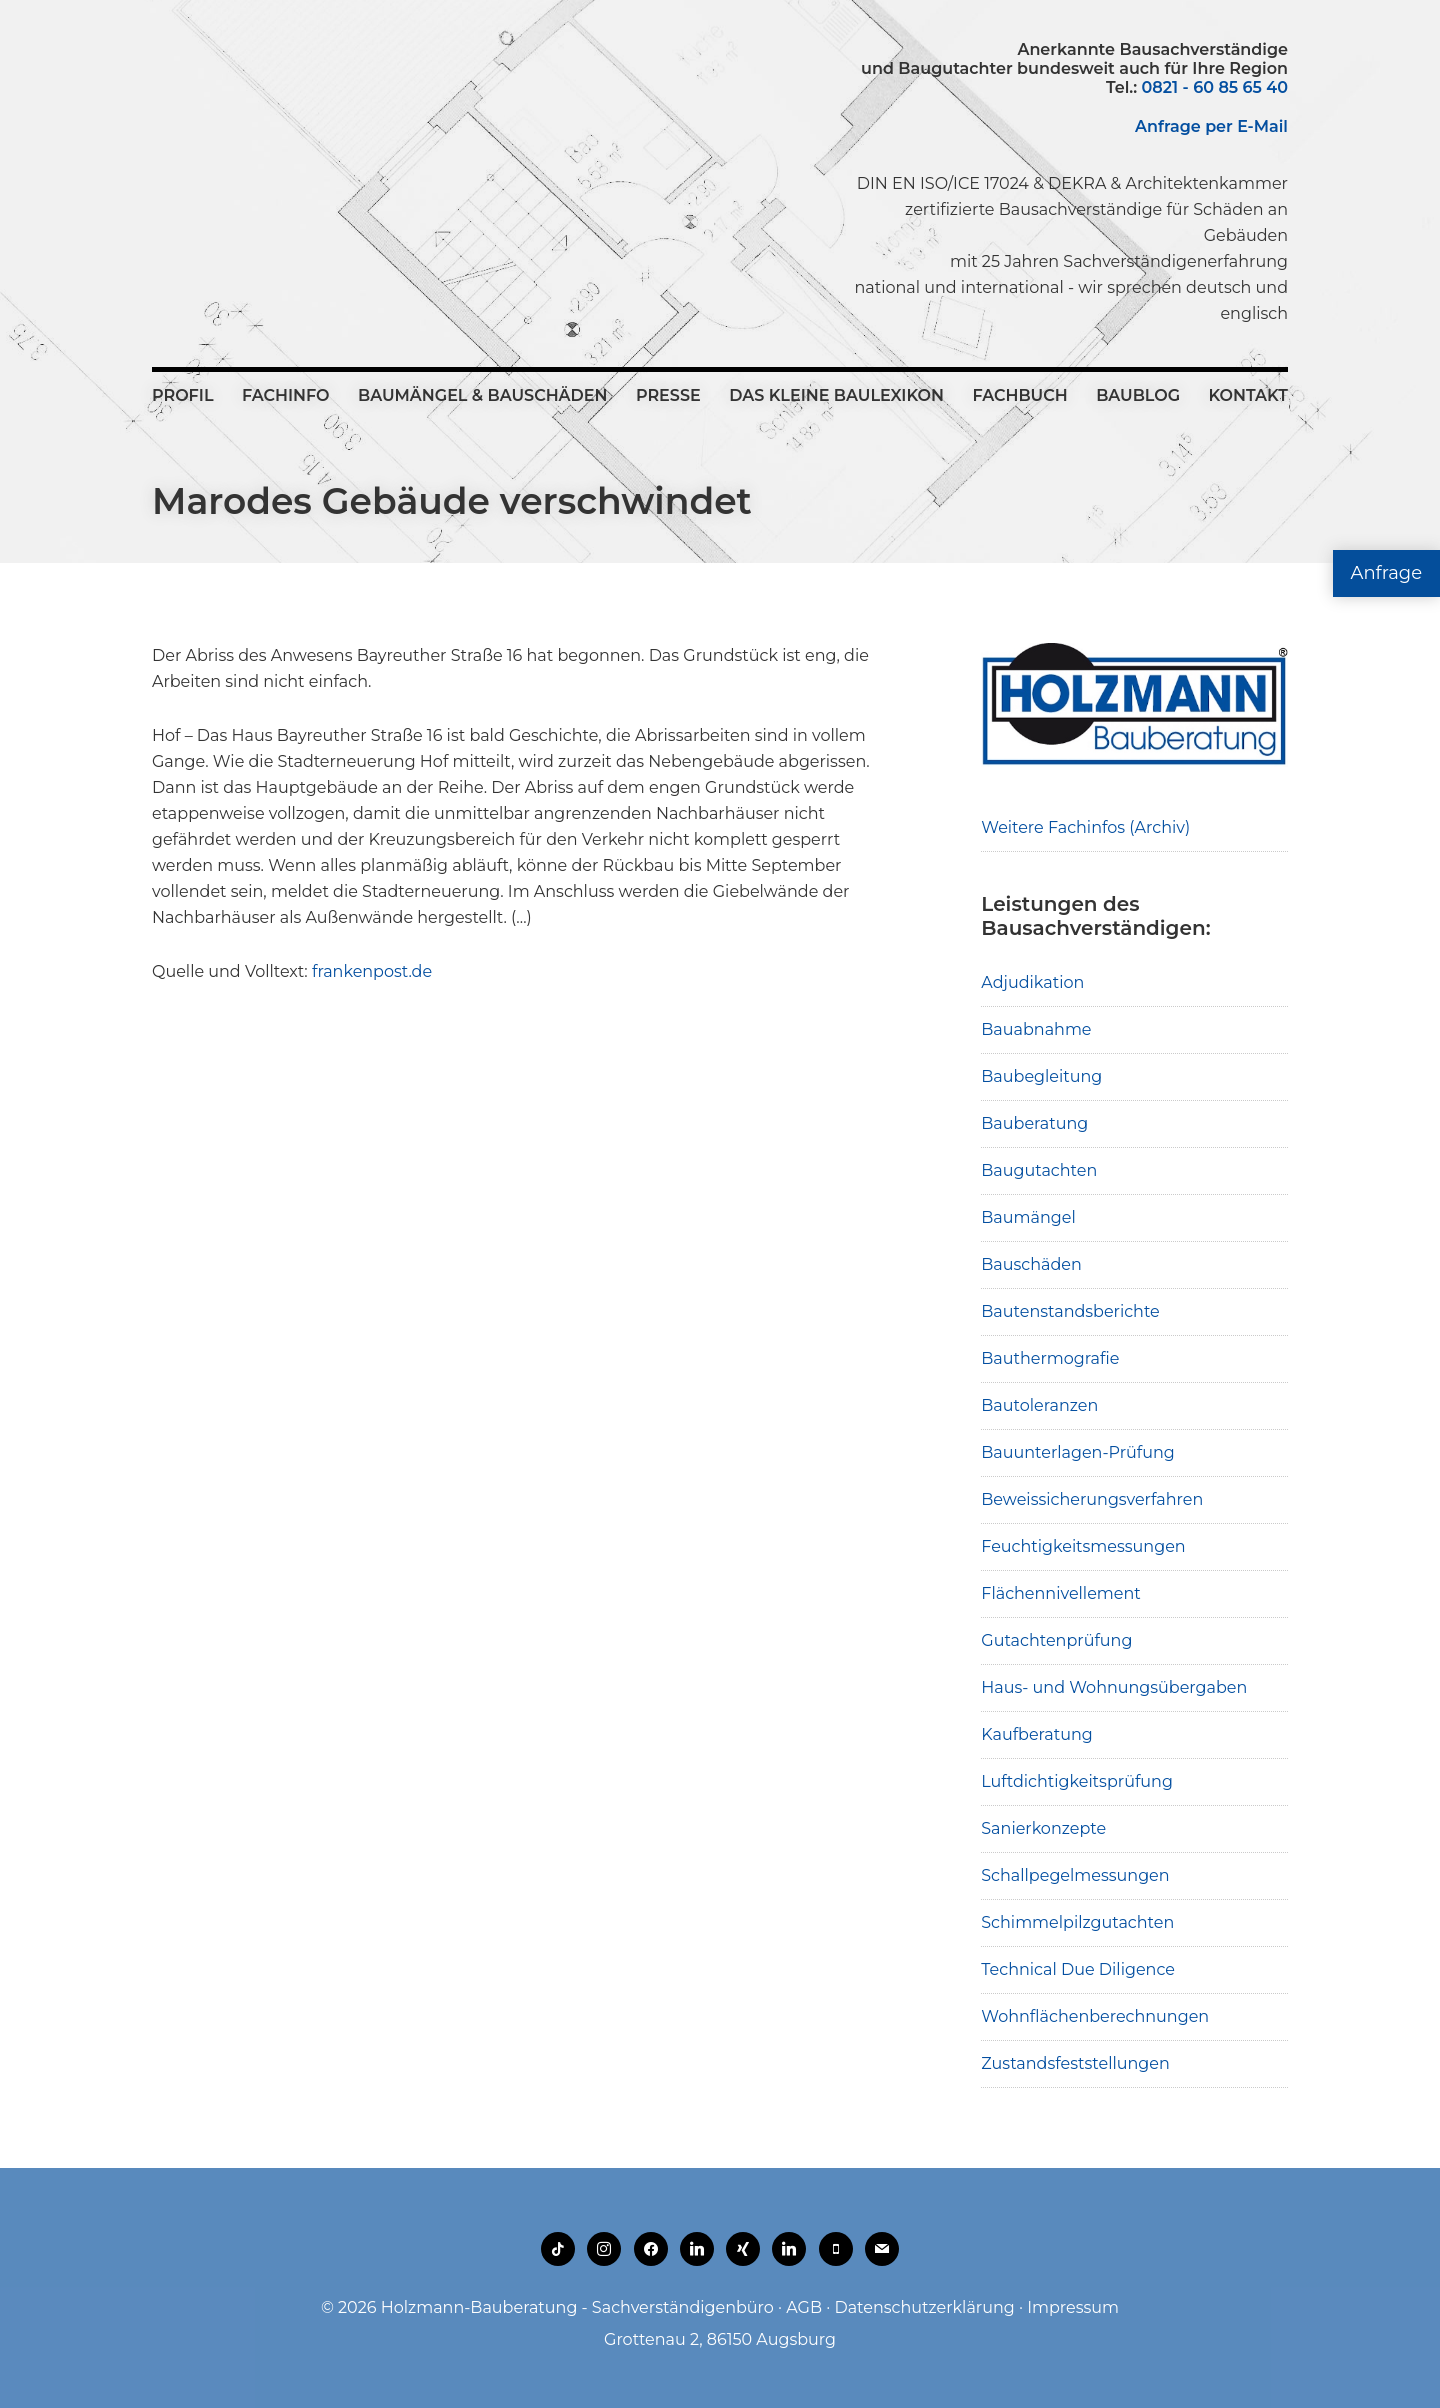 This screenshot has height=2408, width=1440. I want to click on Bauthermografie, so click(1050, 1358).